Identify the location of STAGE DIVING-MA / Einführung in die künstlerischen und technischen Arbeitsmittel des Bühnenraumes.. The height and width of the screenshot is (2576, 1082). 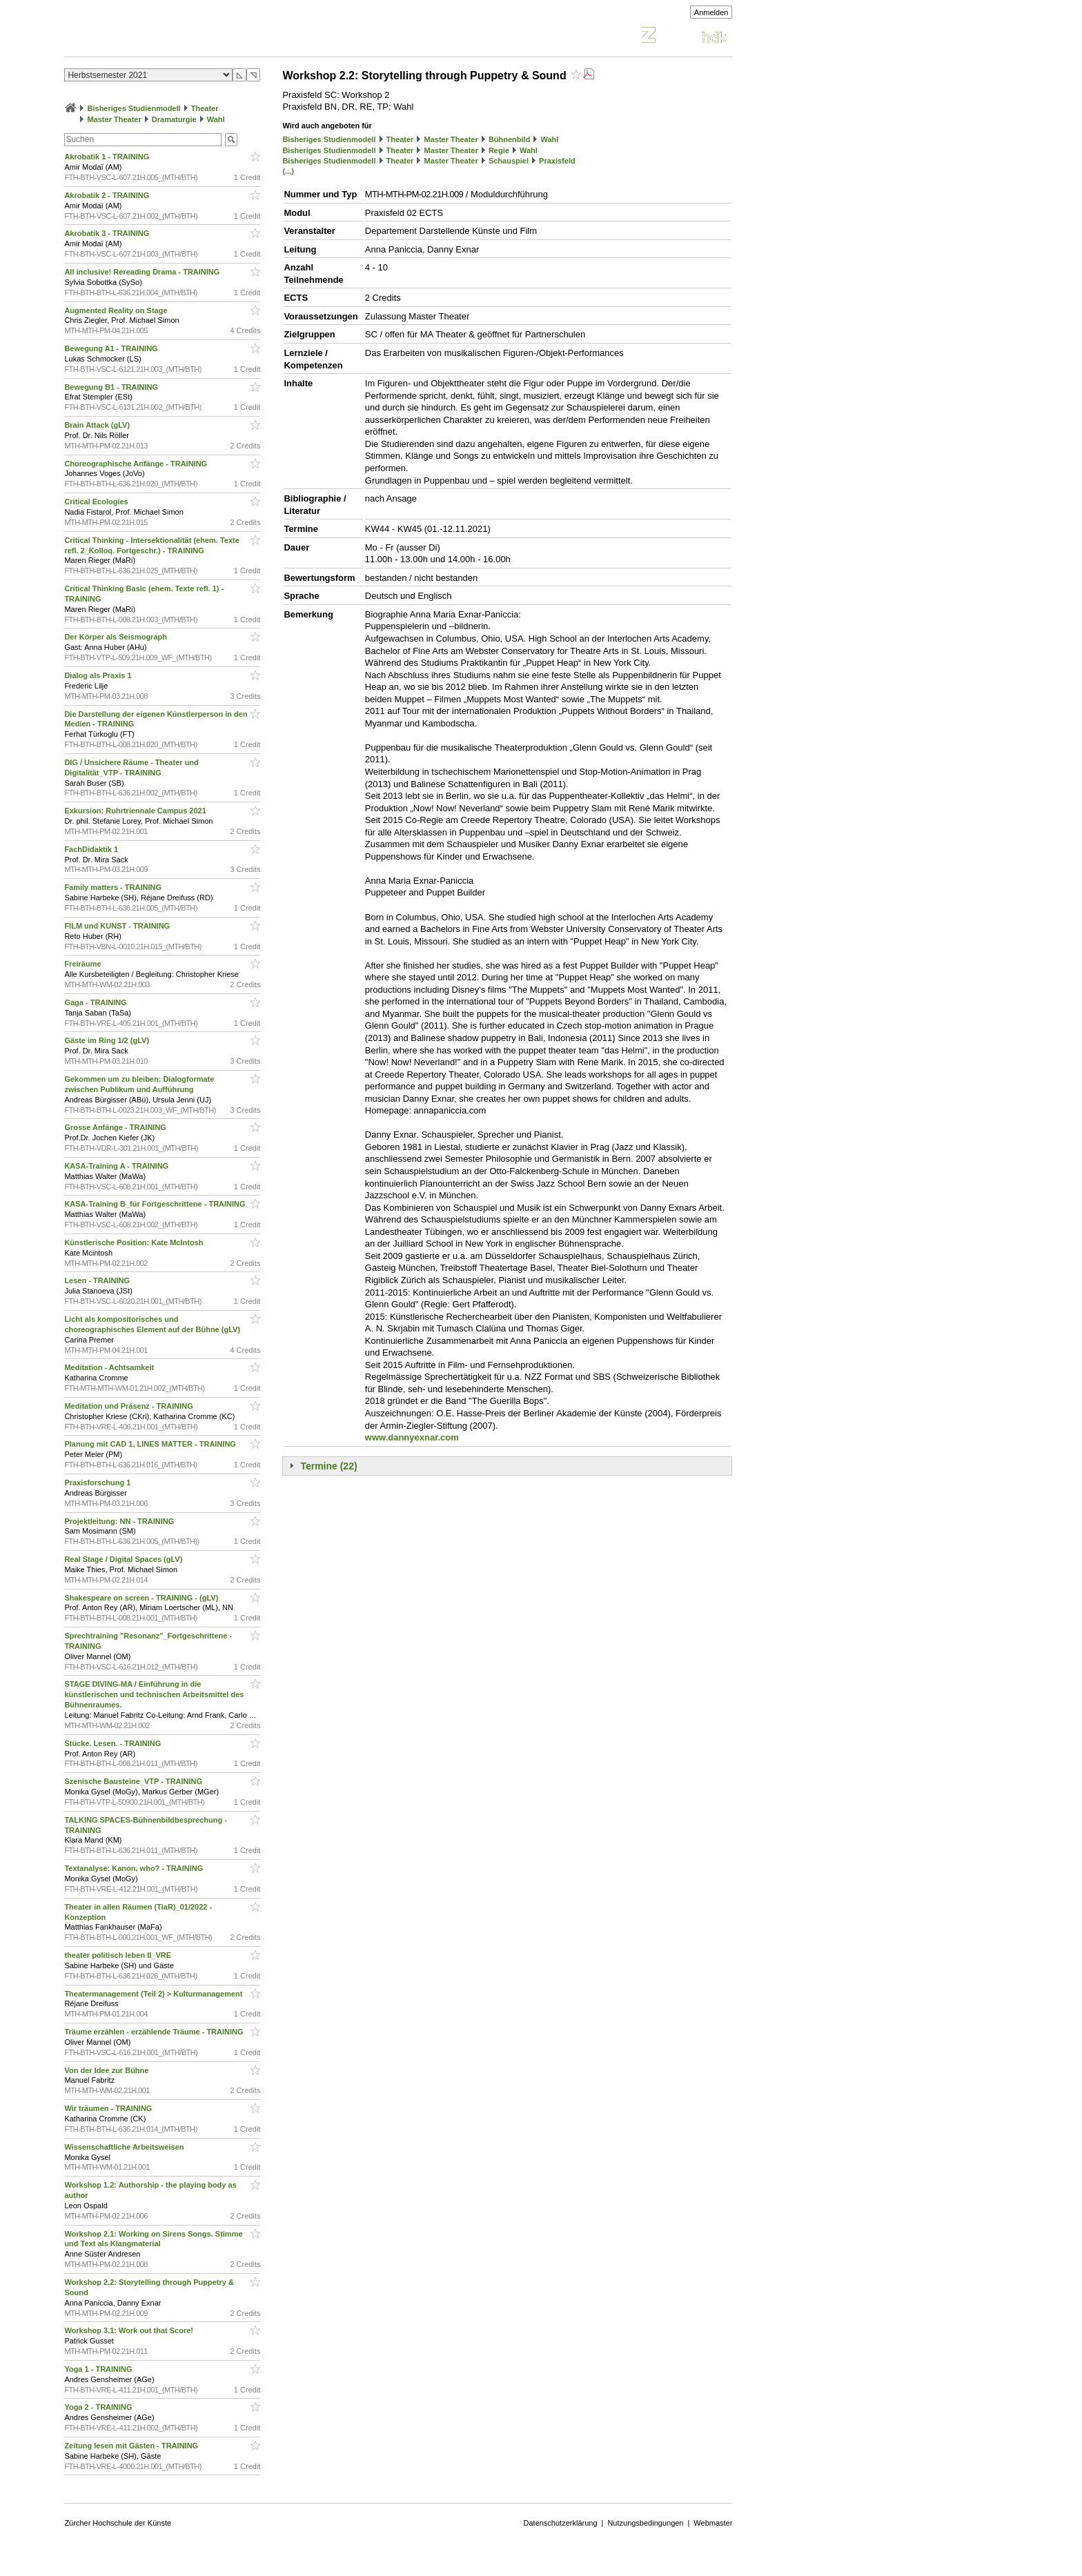
(154, 1694).